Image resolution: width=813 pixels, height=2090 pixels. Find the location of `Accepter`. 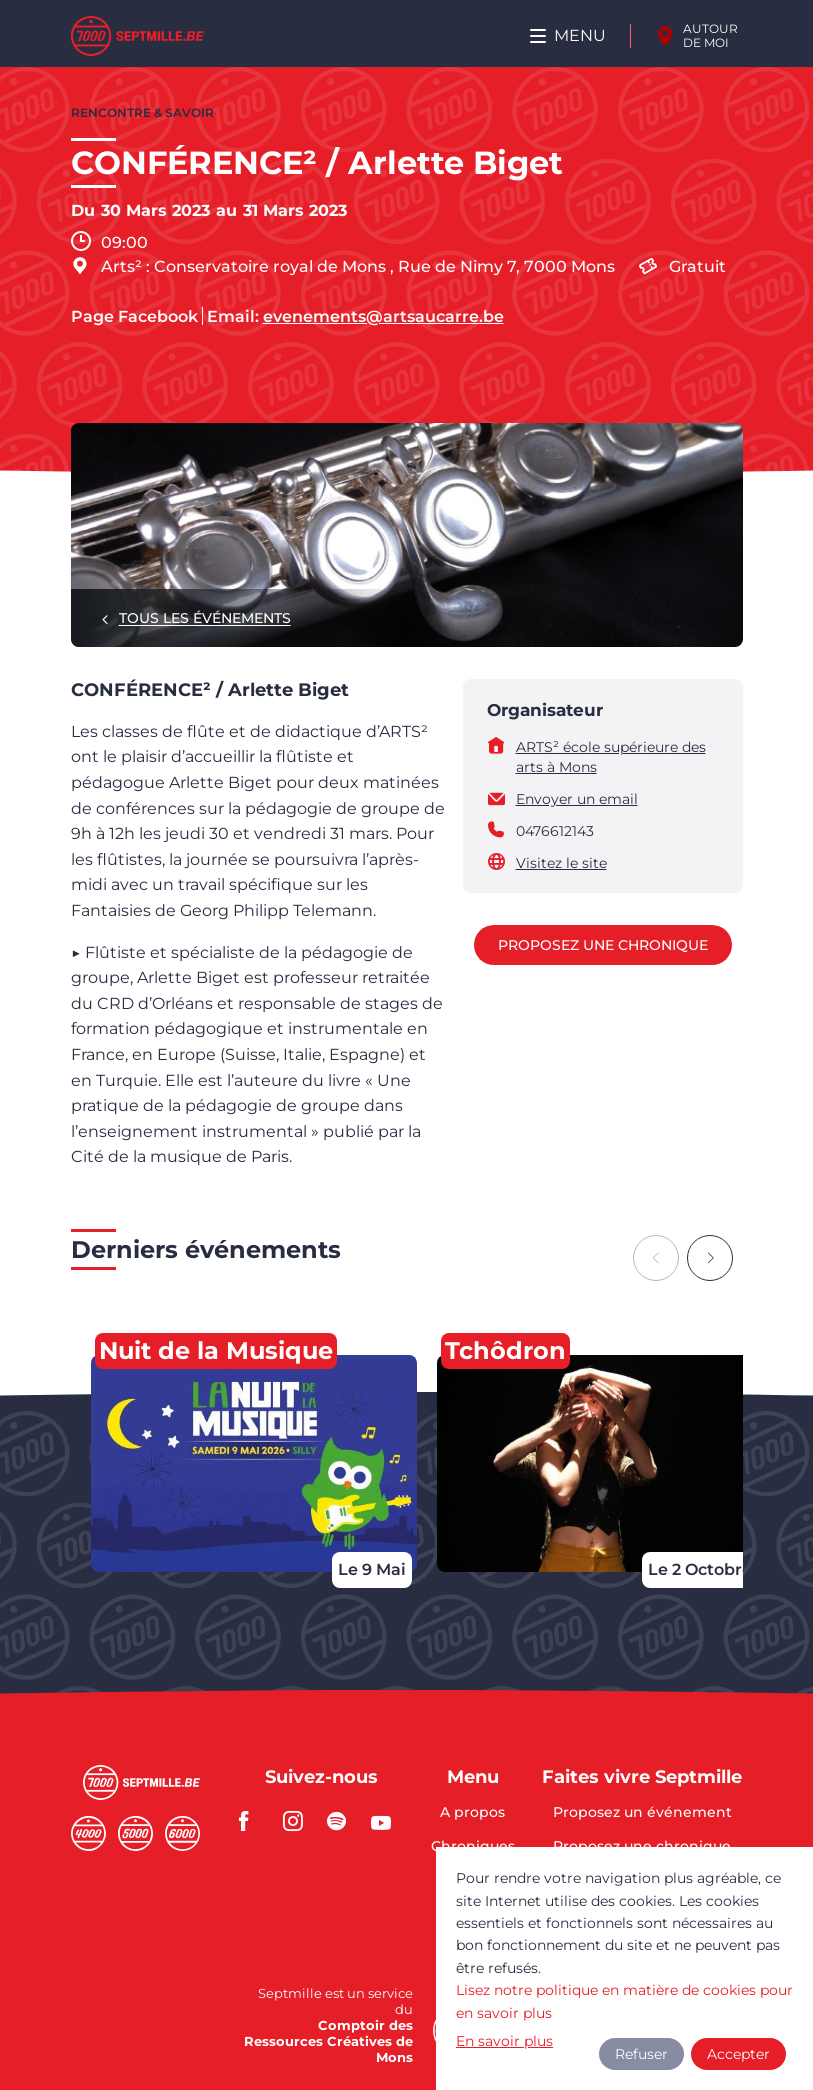

Accepter is located at coordinates (738, 2054).